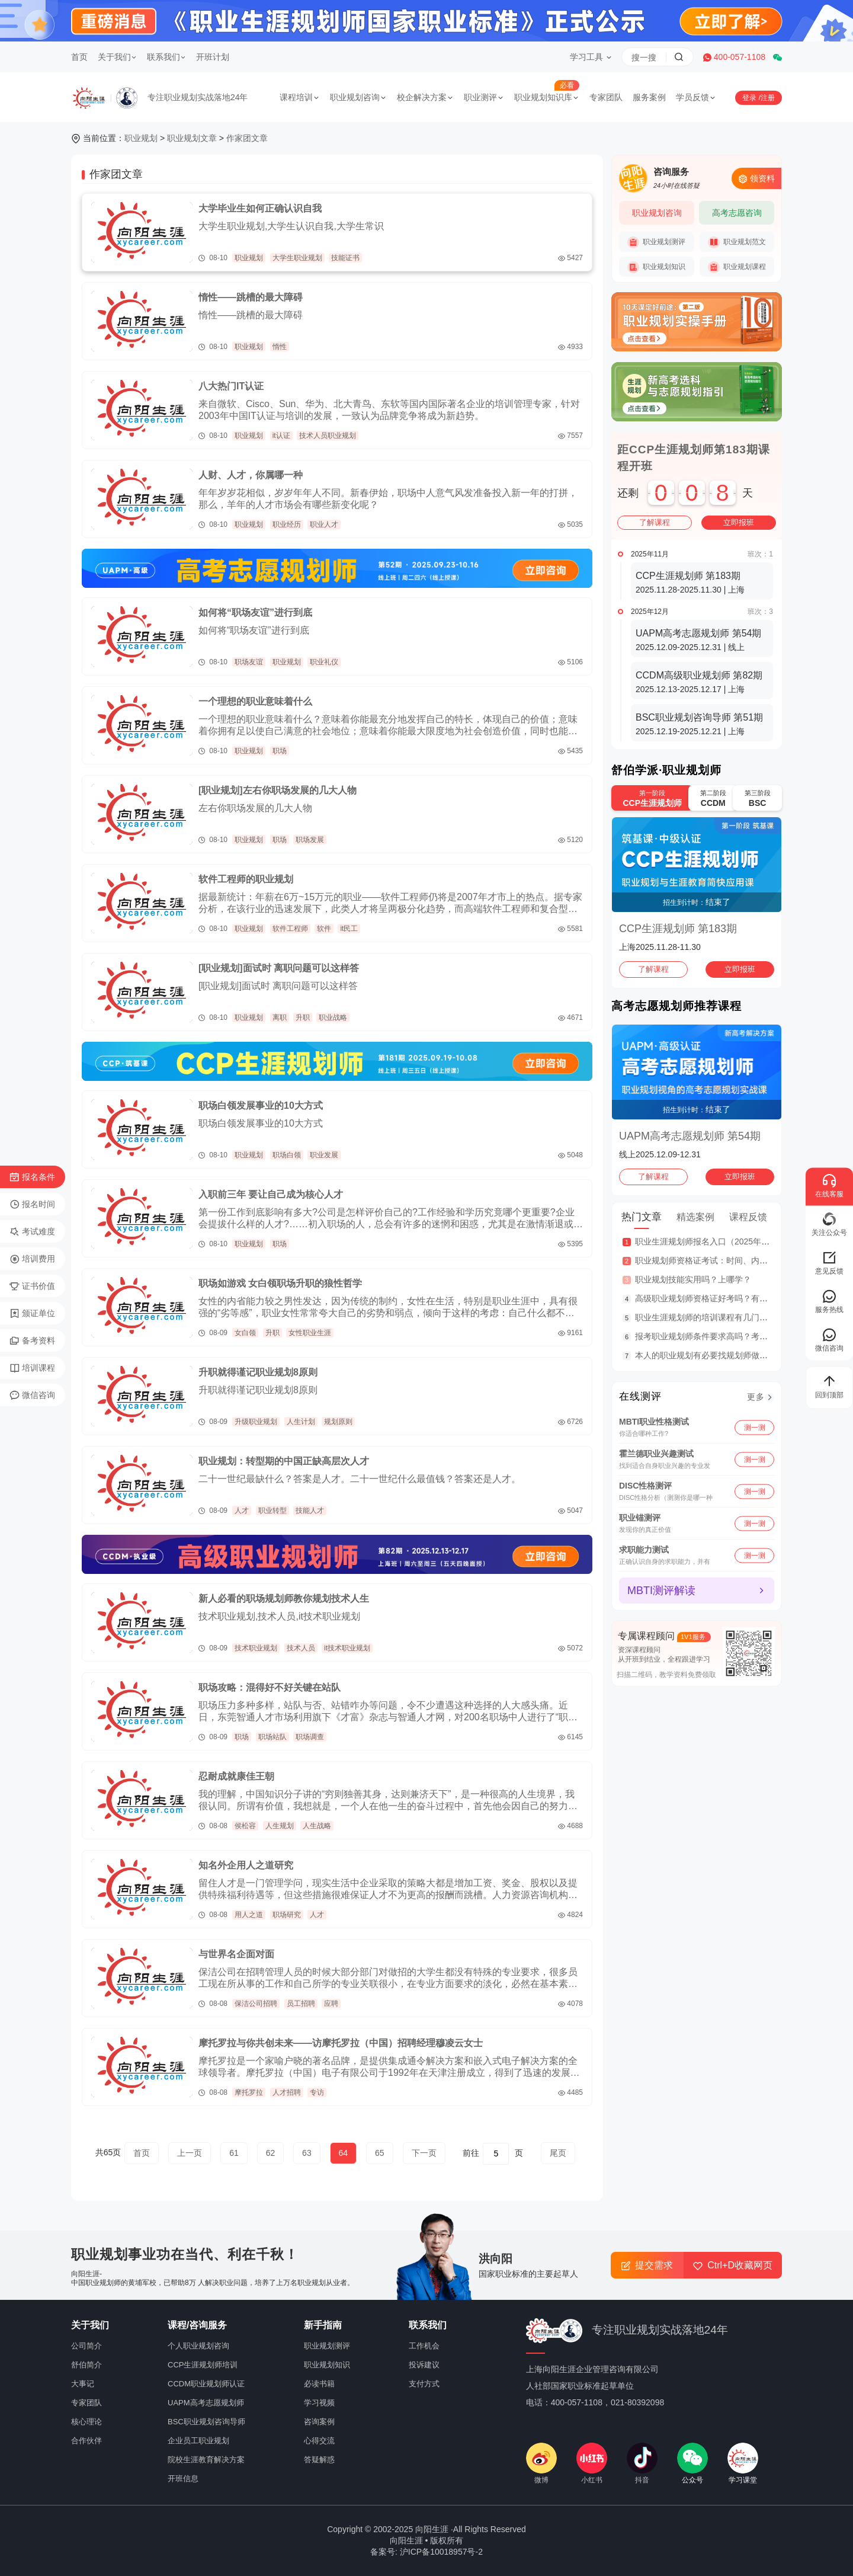 Image resolution: width=853 pixels, height=2576 pixels. What do you see at coordinates (829, 1224) in the screenshot?
I see `关注公众号` at bounding box center [829, 1224].